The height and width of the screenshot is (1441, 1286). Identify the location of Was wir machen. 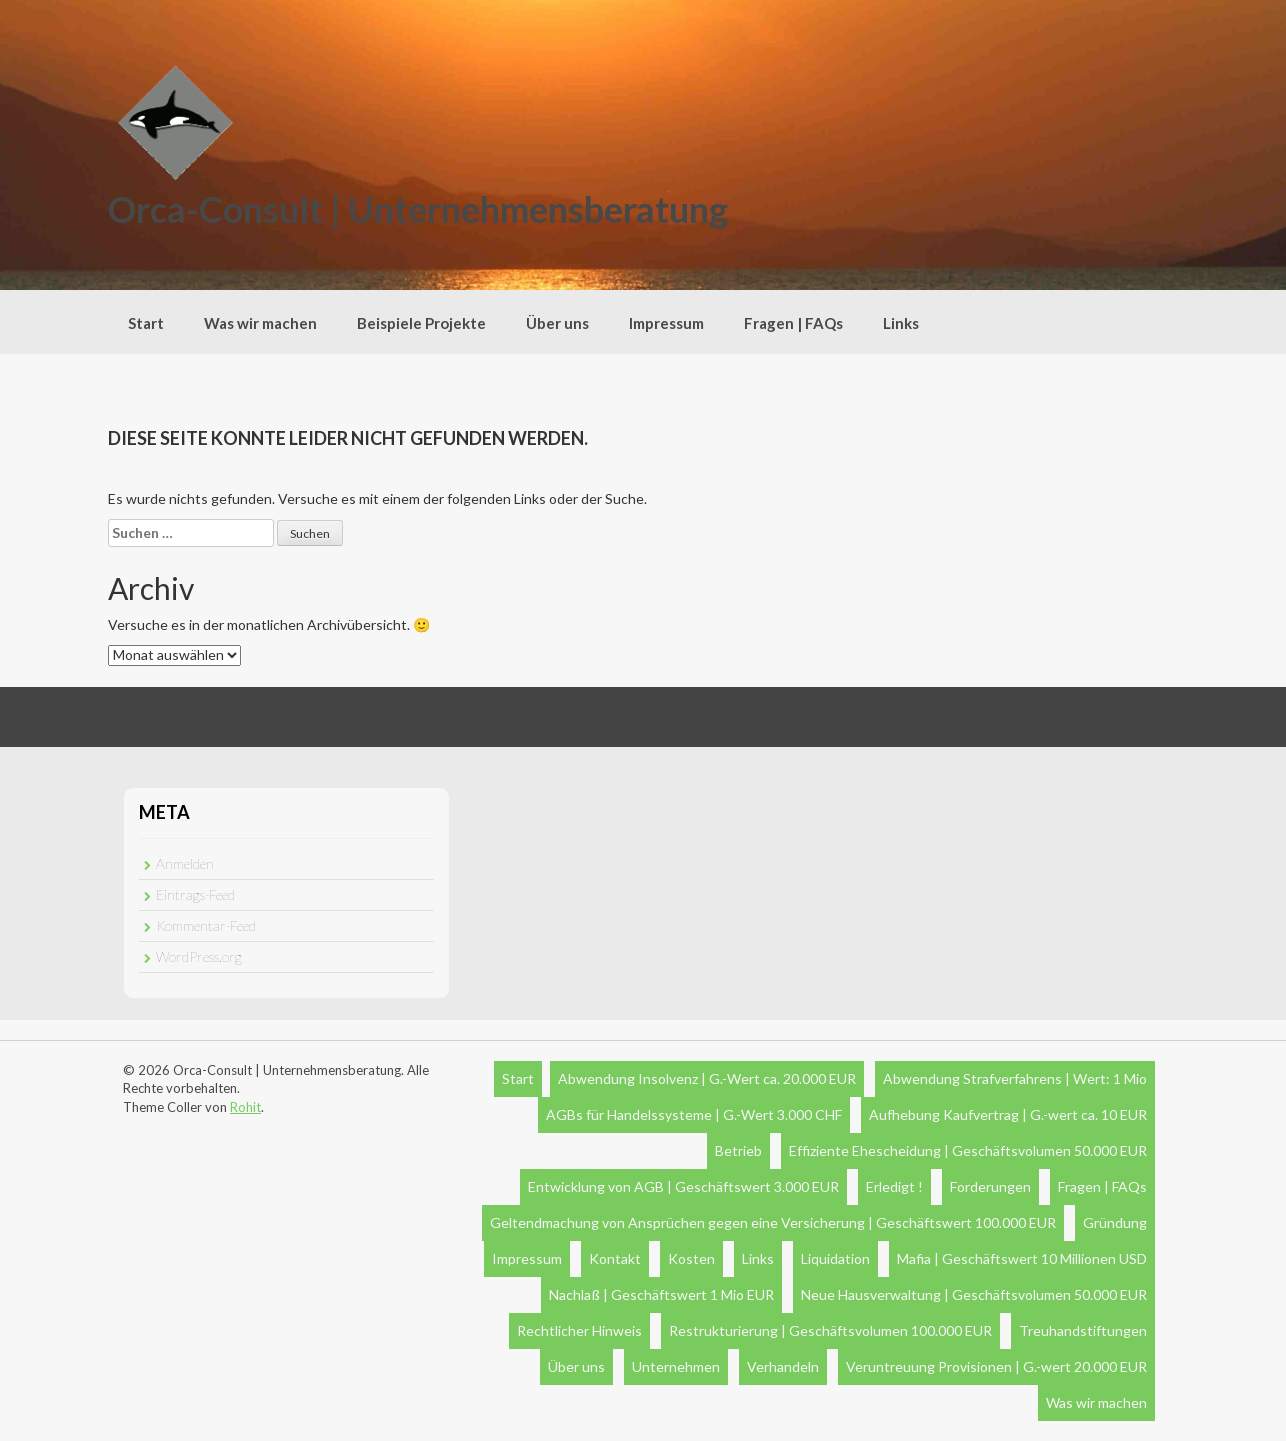
(260, 323).